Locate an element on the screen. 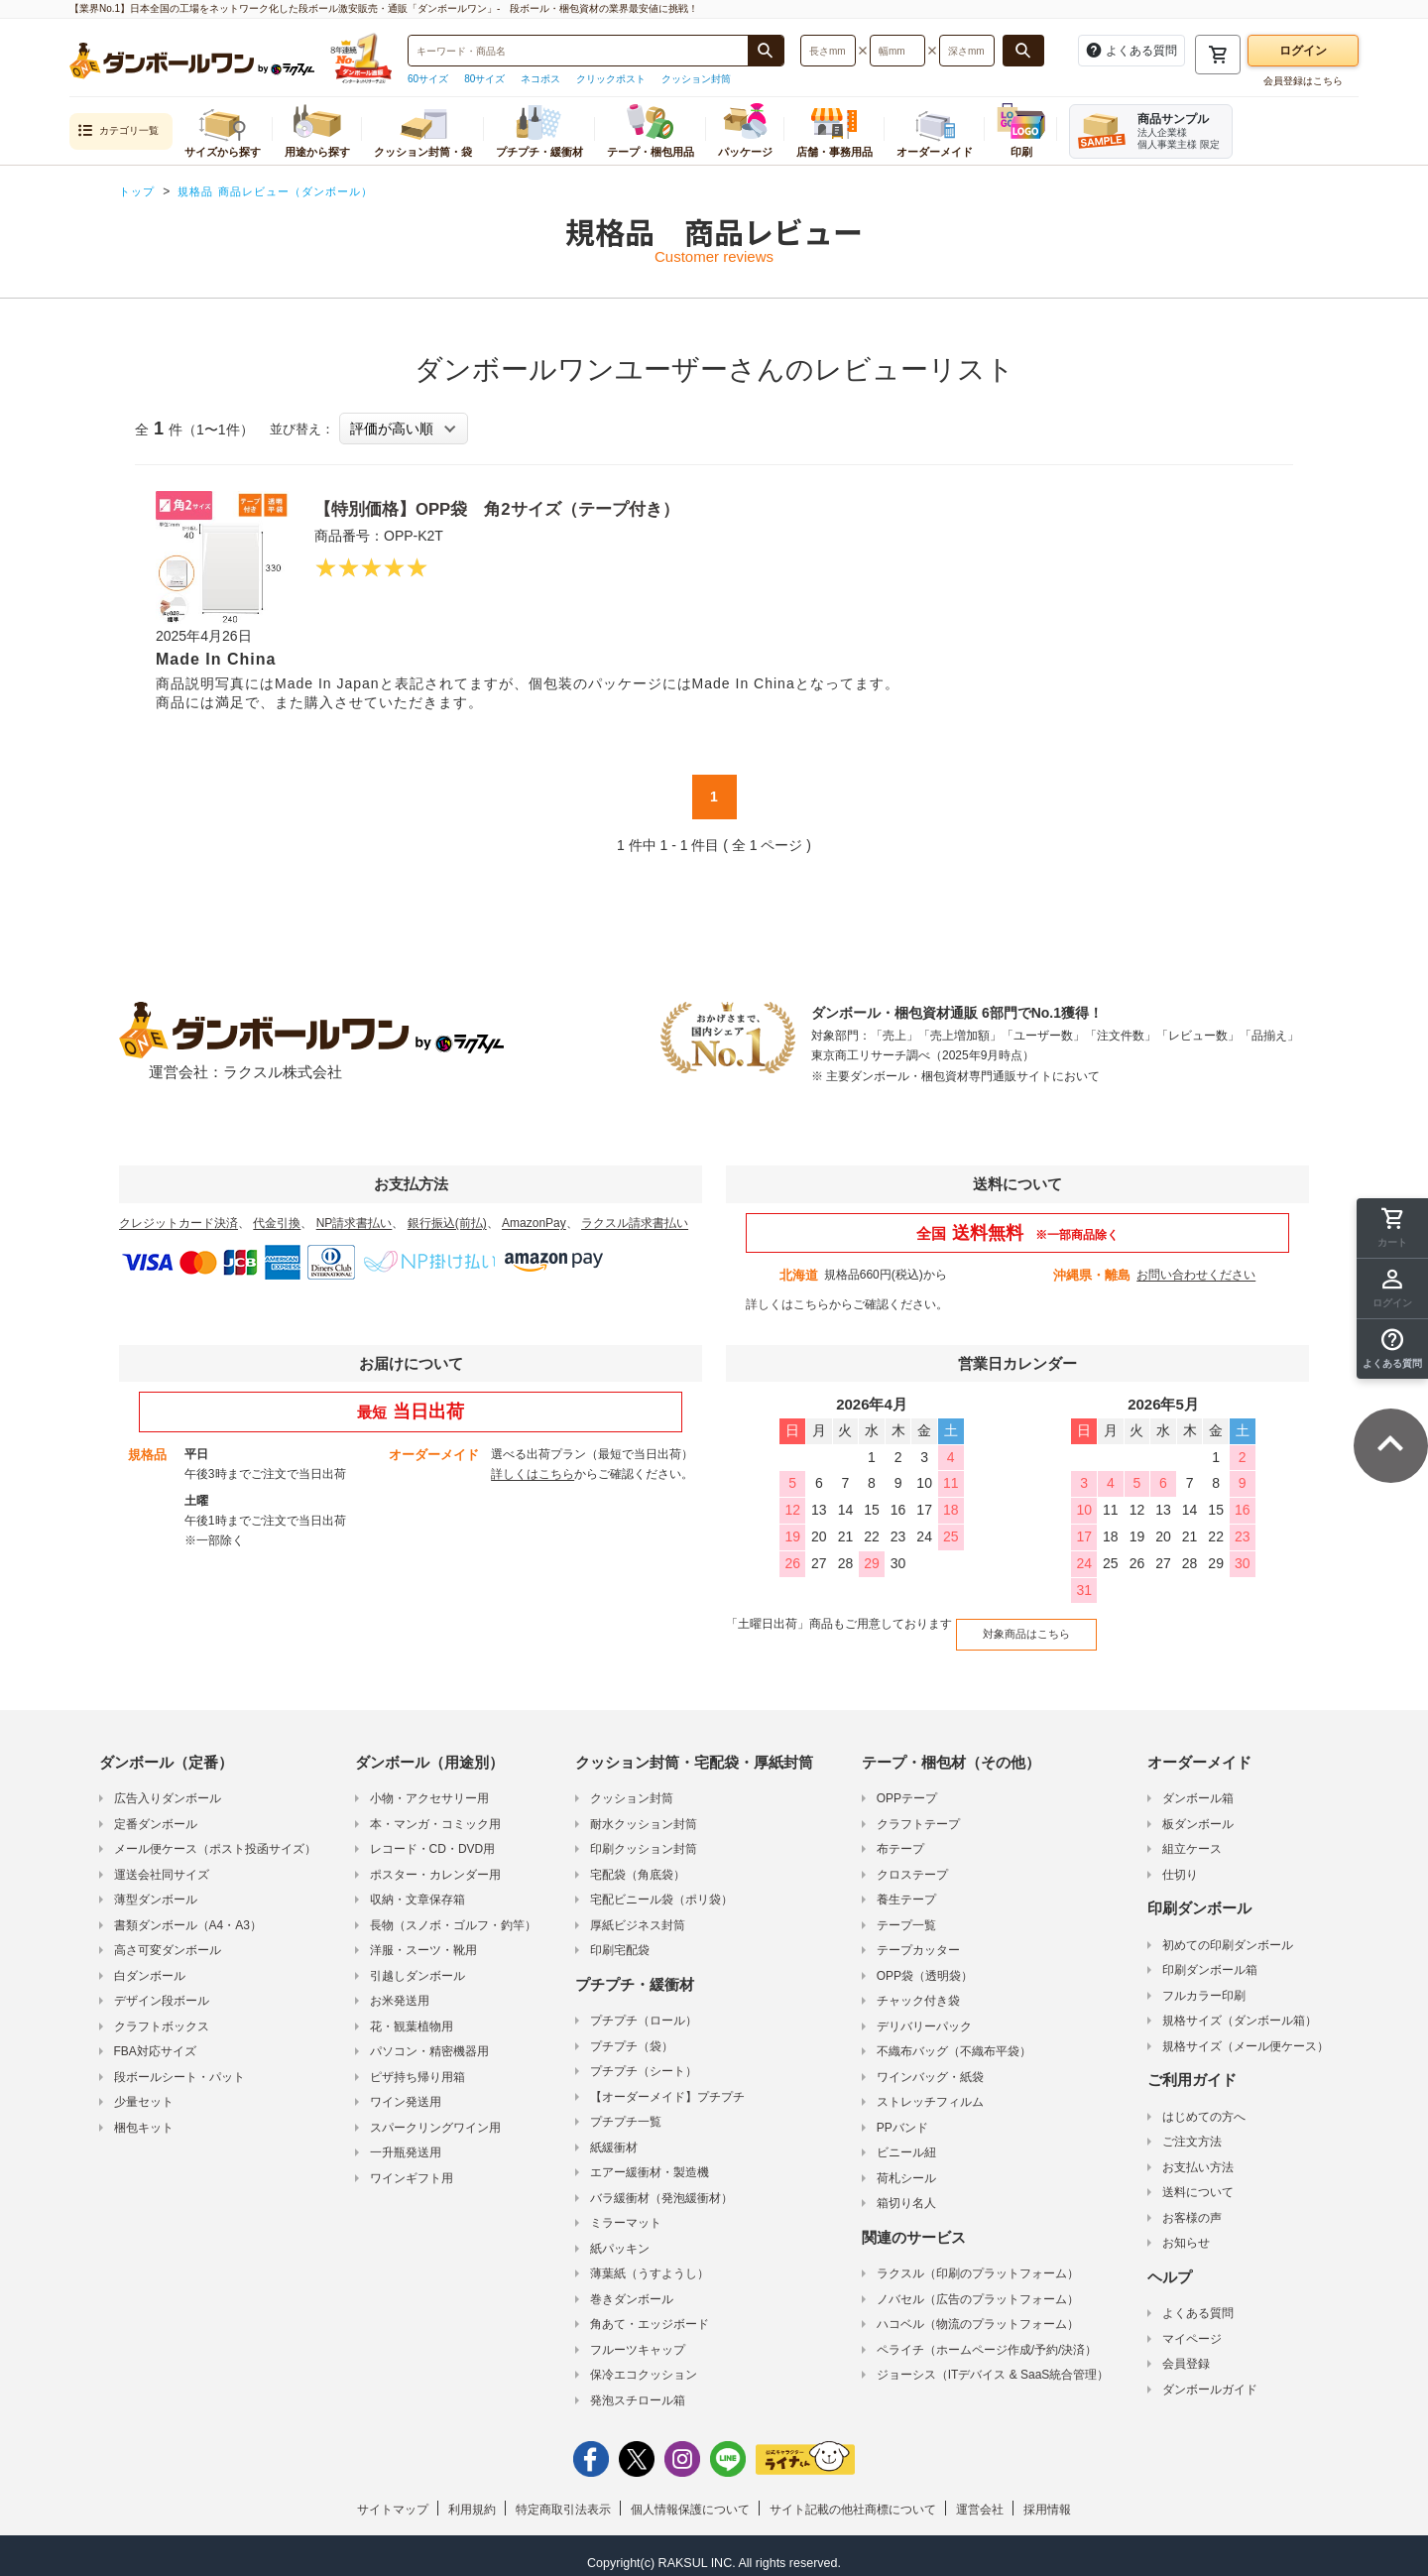 This screenshot has width=1428, height=2576. ダンボールガイド is located at coordinates (1209, 2377).